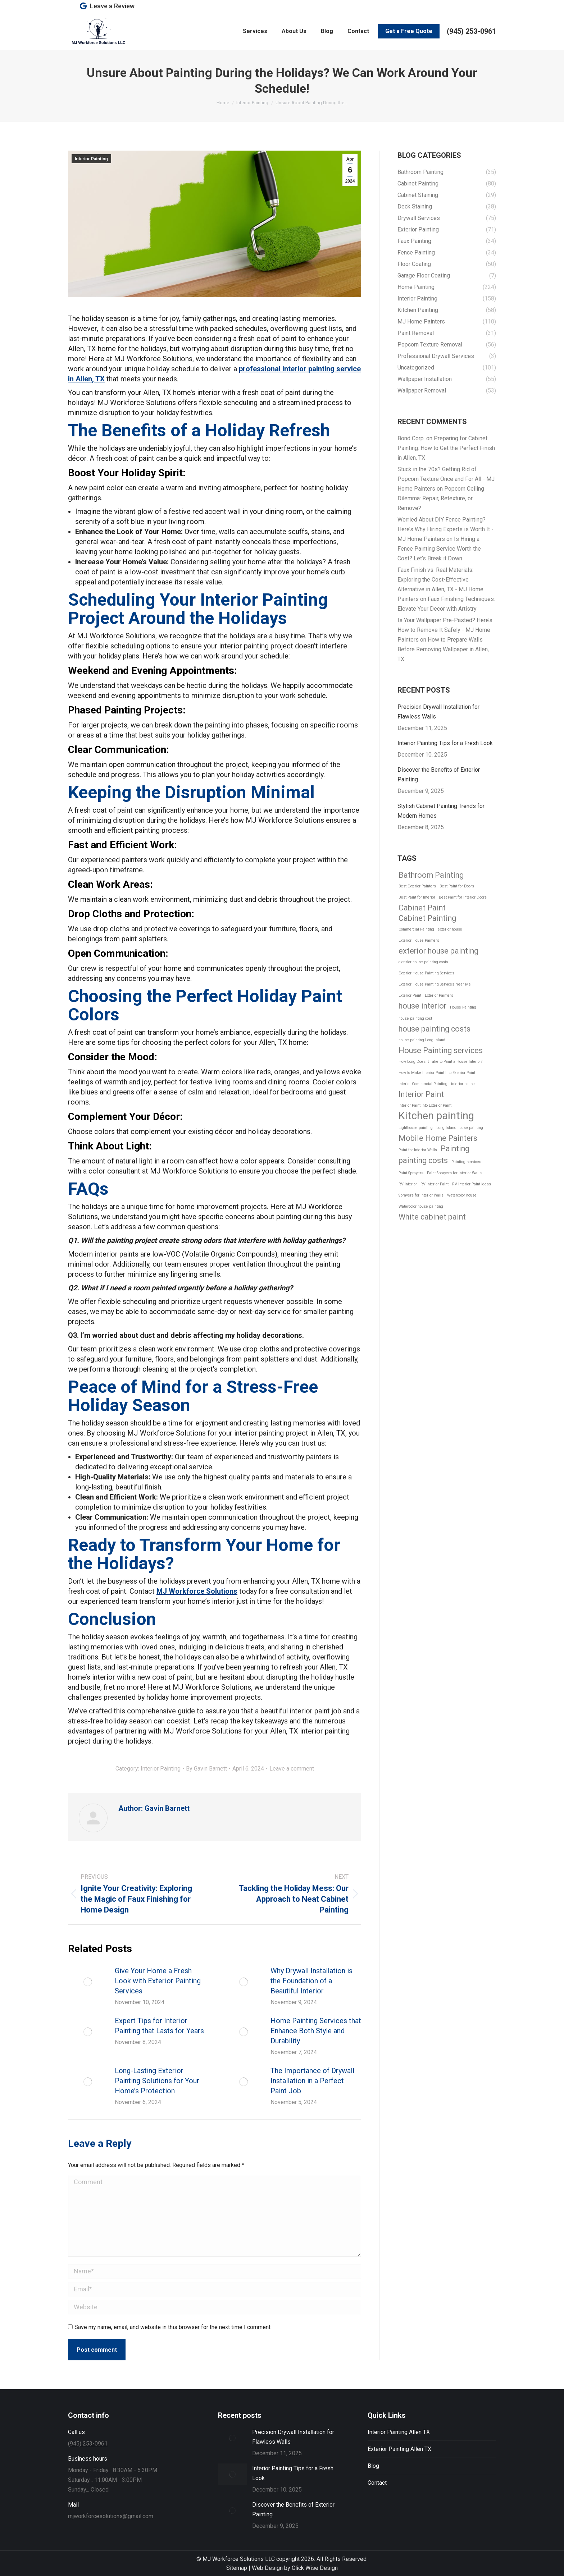 The width and height of the screenshot is (564, 2576). Describe the element at coordinates (471, 1184) in the screenshot. I see `RV Interior Paint Ideas [RV Interior Paint Ideas (1 item)]` at that location.